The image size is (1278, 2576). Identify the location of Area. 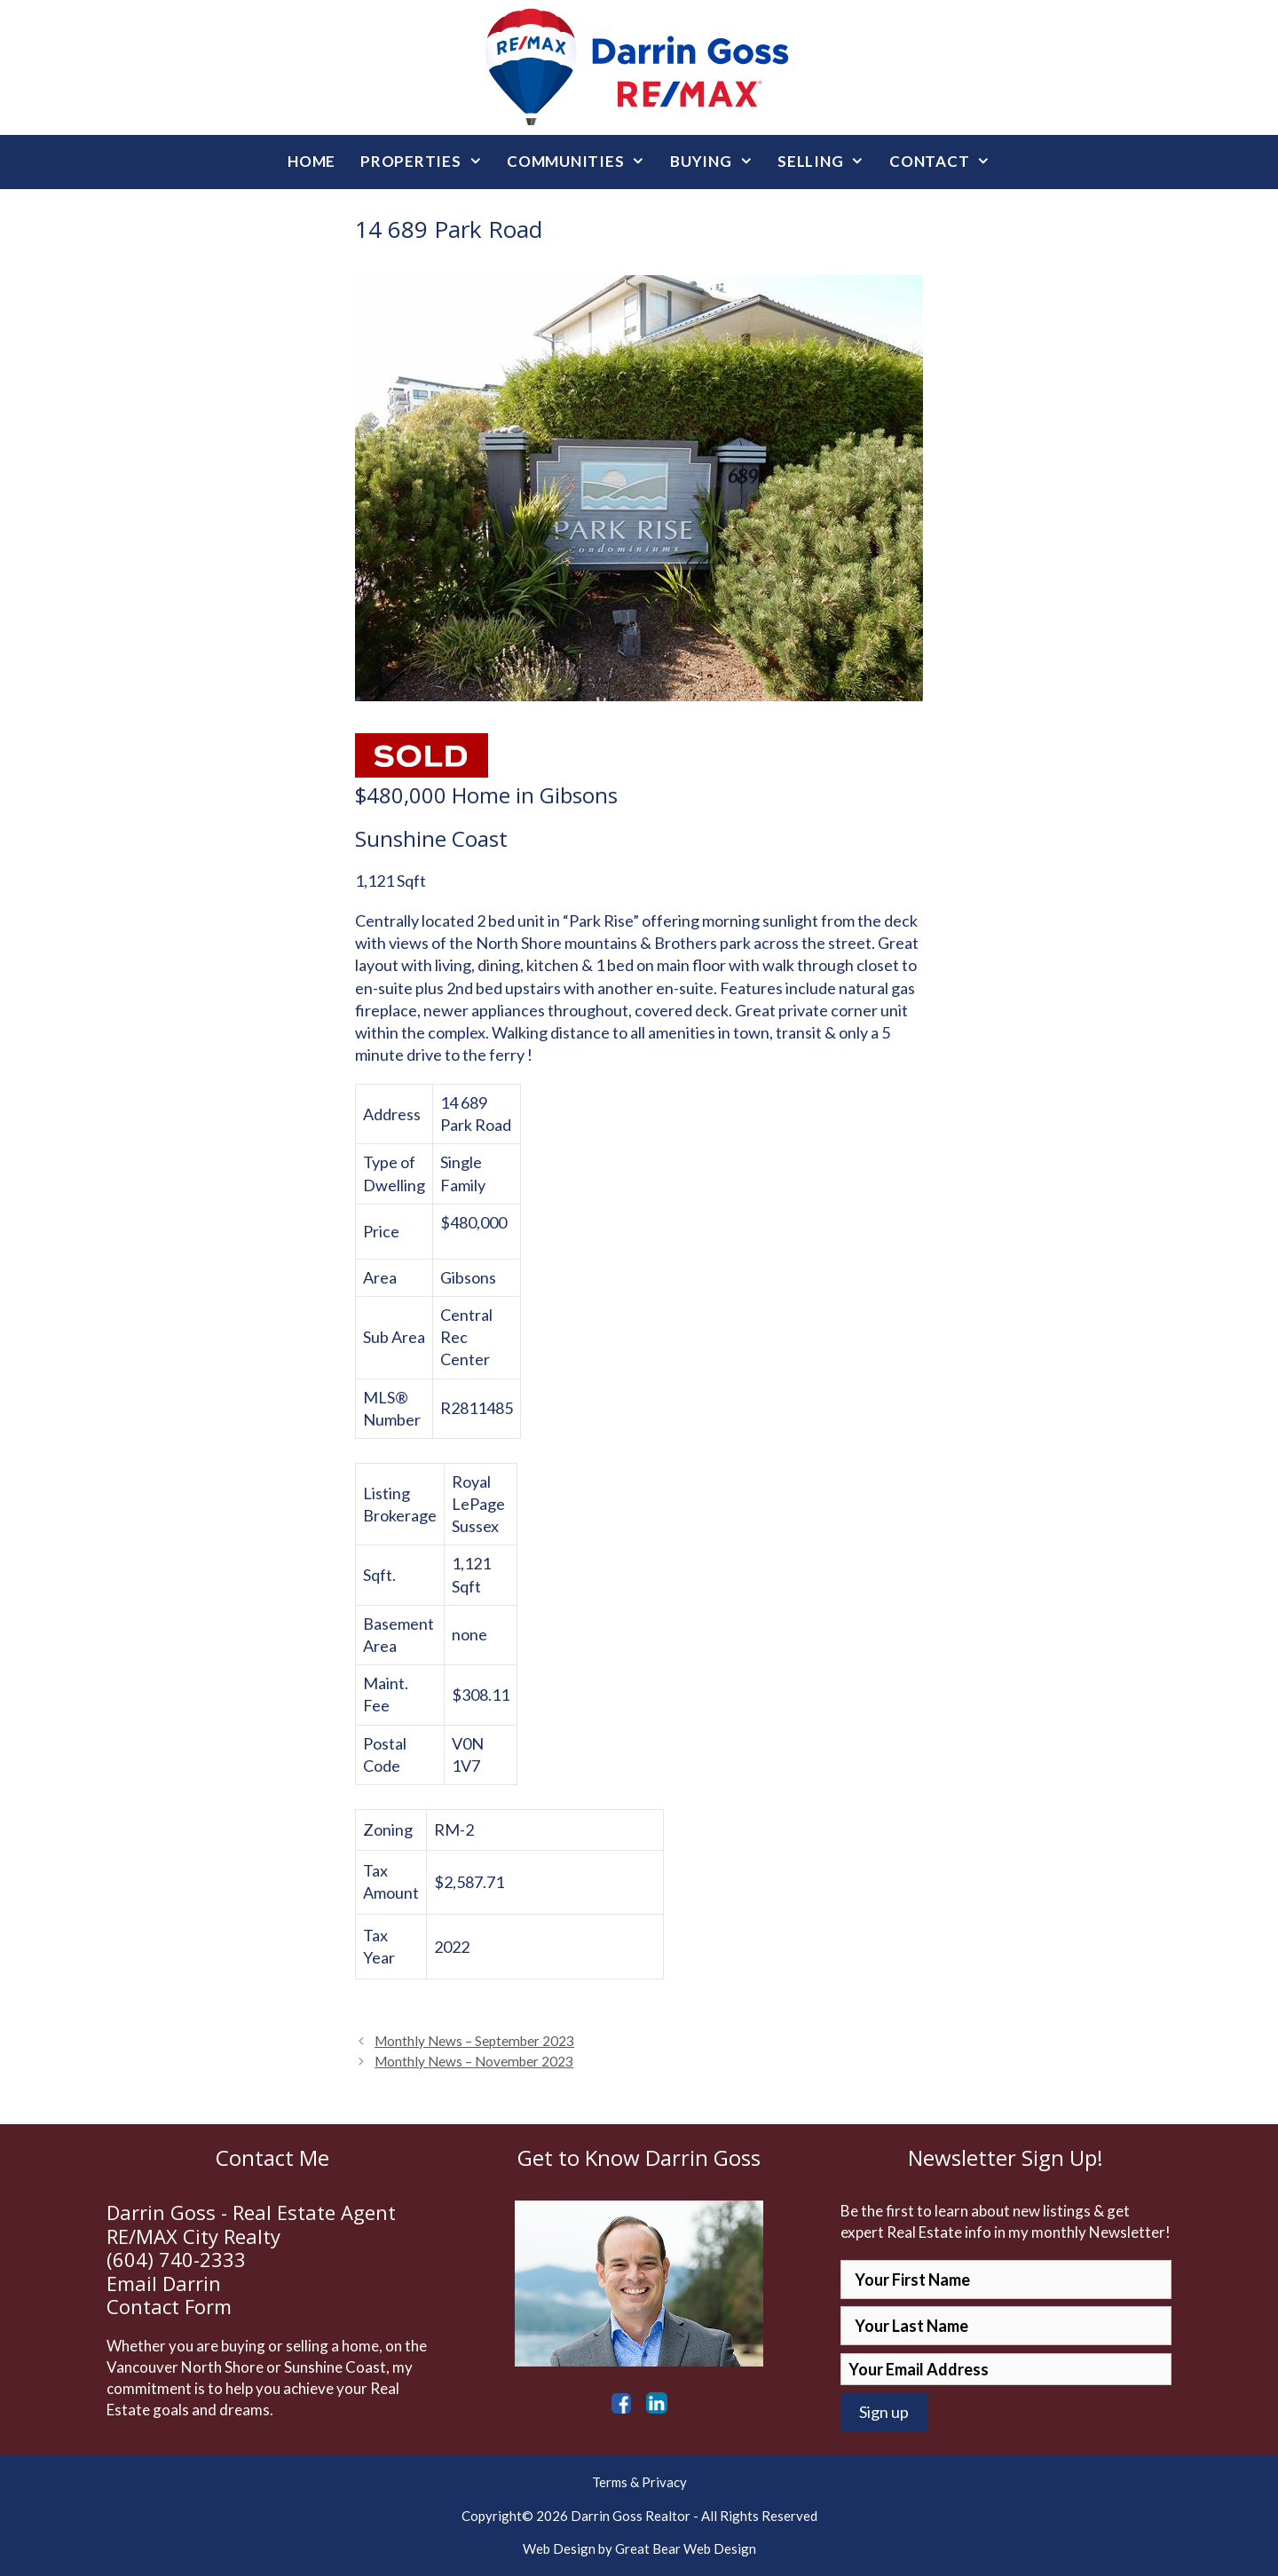
(380, 1277).